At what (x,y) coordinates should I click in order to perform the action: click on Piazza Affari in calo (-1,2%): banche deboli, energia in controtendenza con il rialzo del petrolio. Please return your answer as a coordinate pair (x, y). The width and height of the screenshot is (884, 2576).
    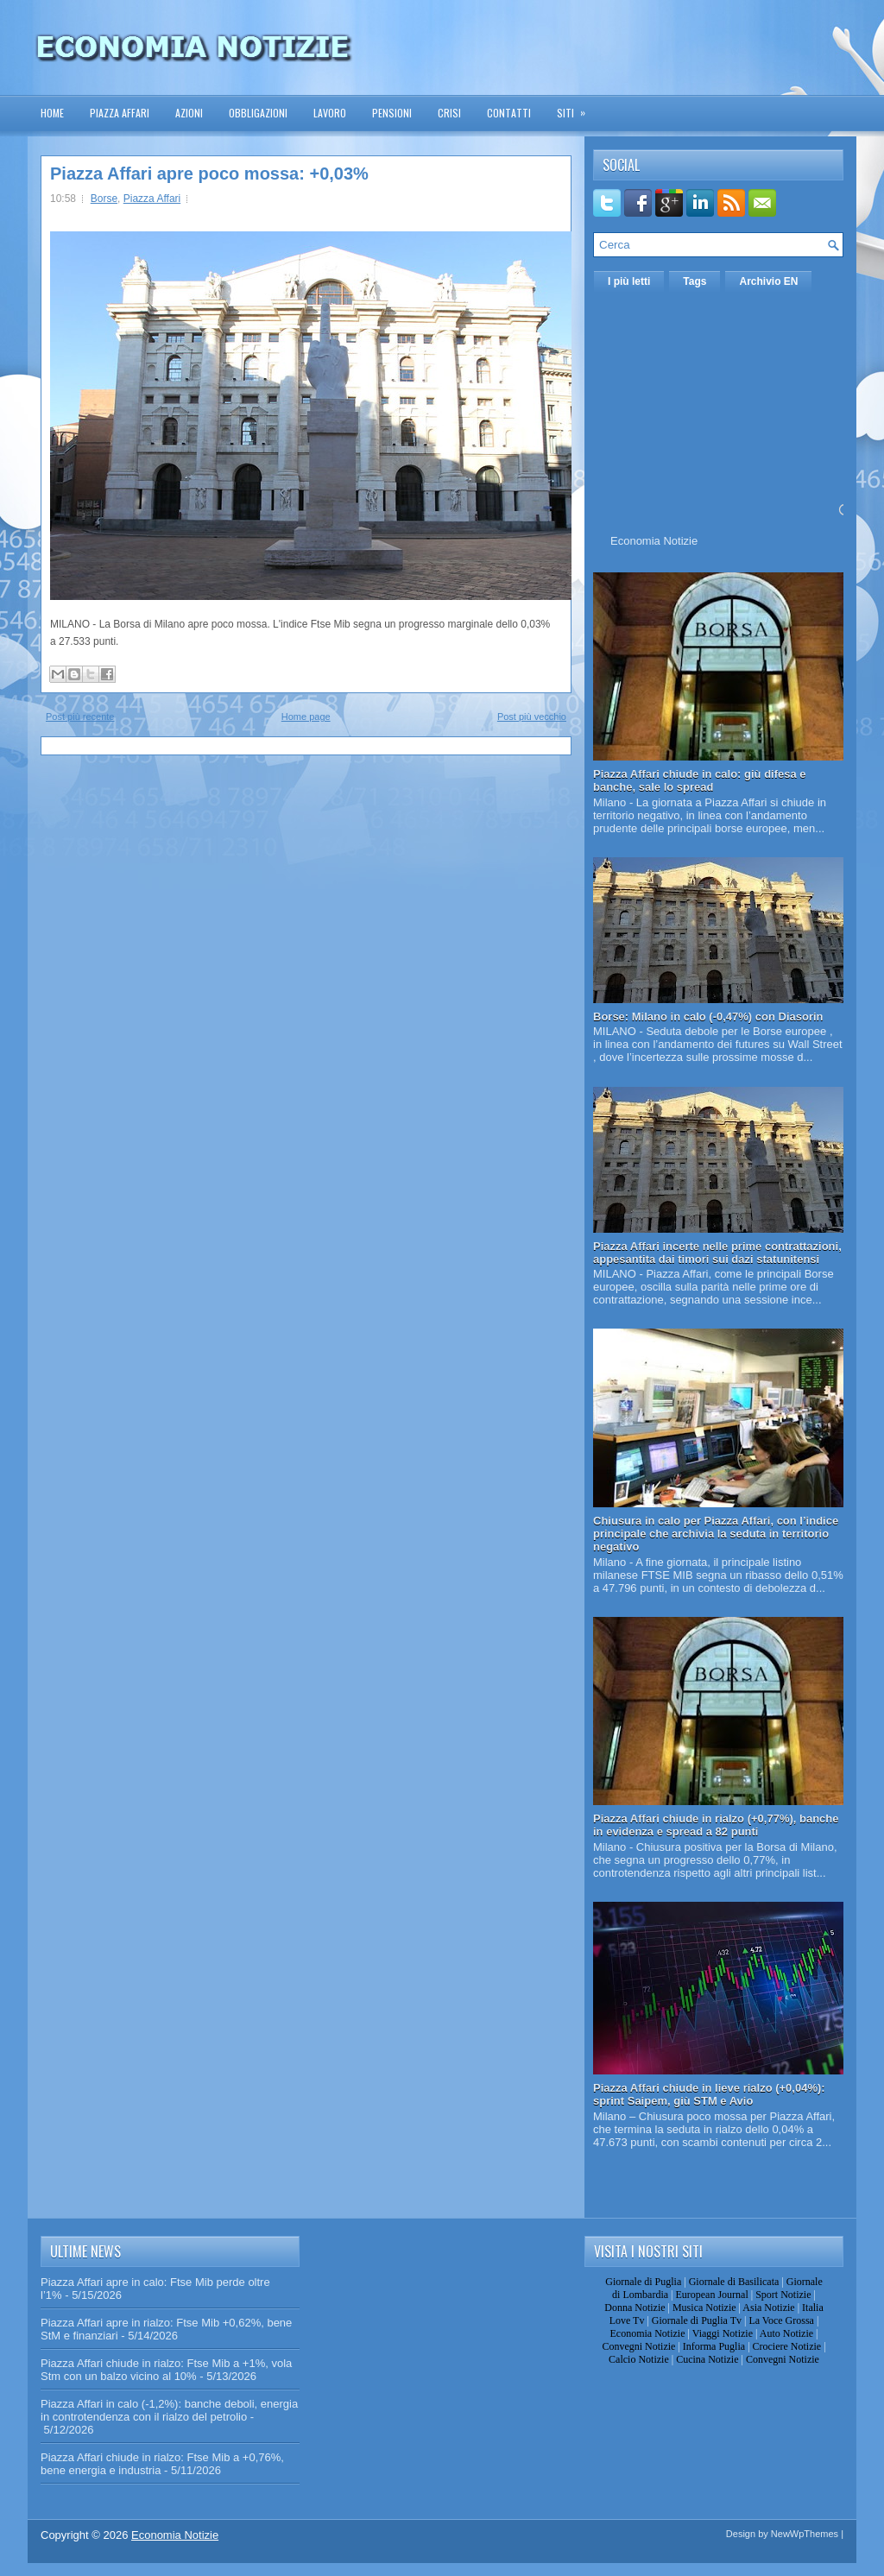
    Looking at the image, I should click on (169, 2410).